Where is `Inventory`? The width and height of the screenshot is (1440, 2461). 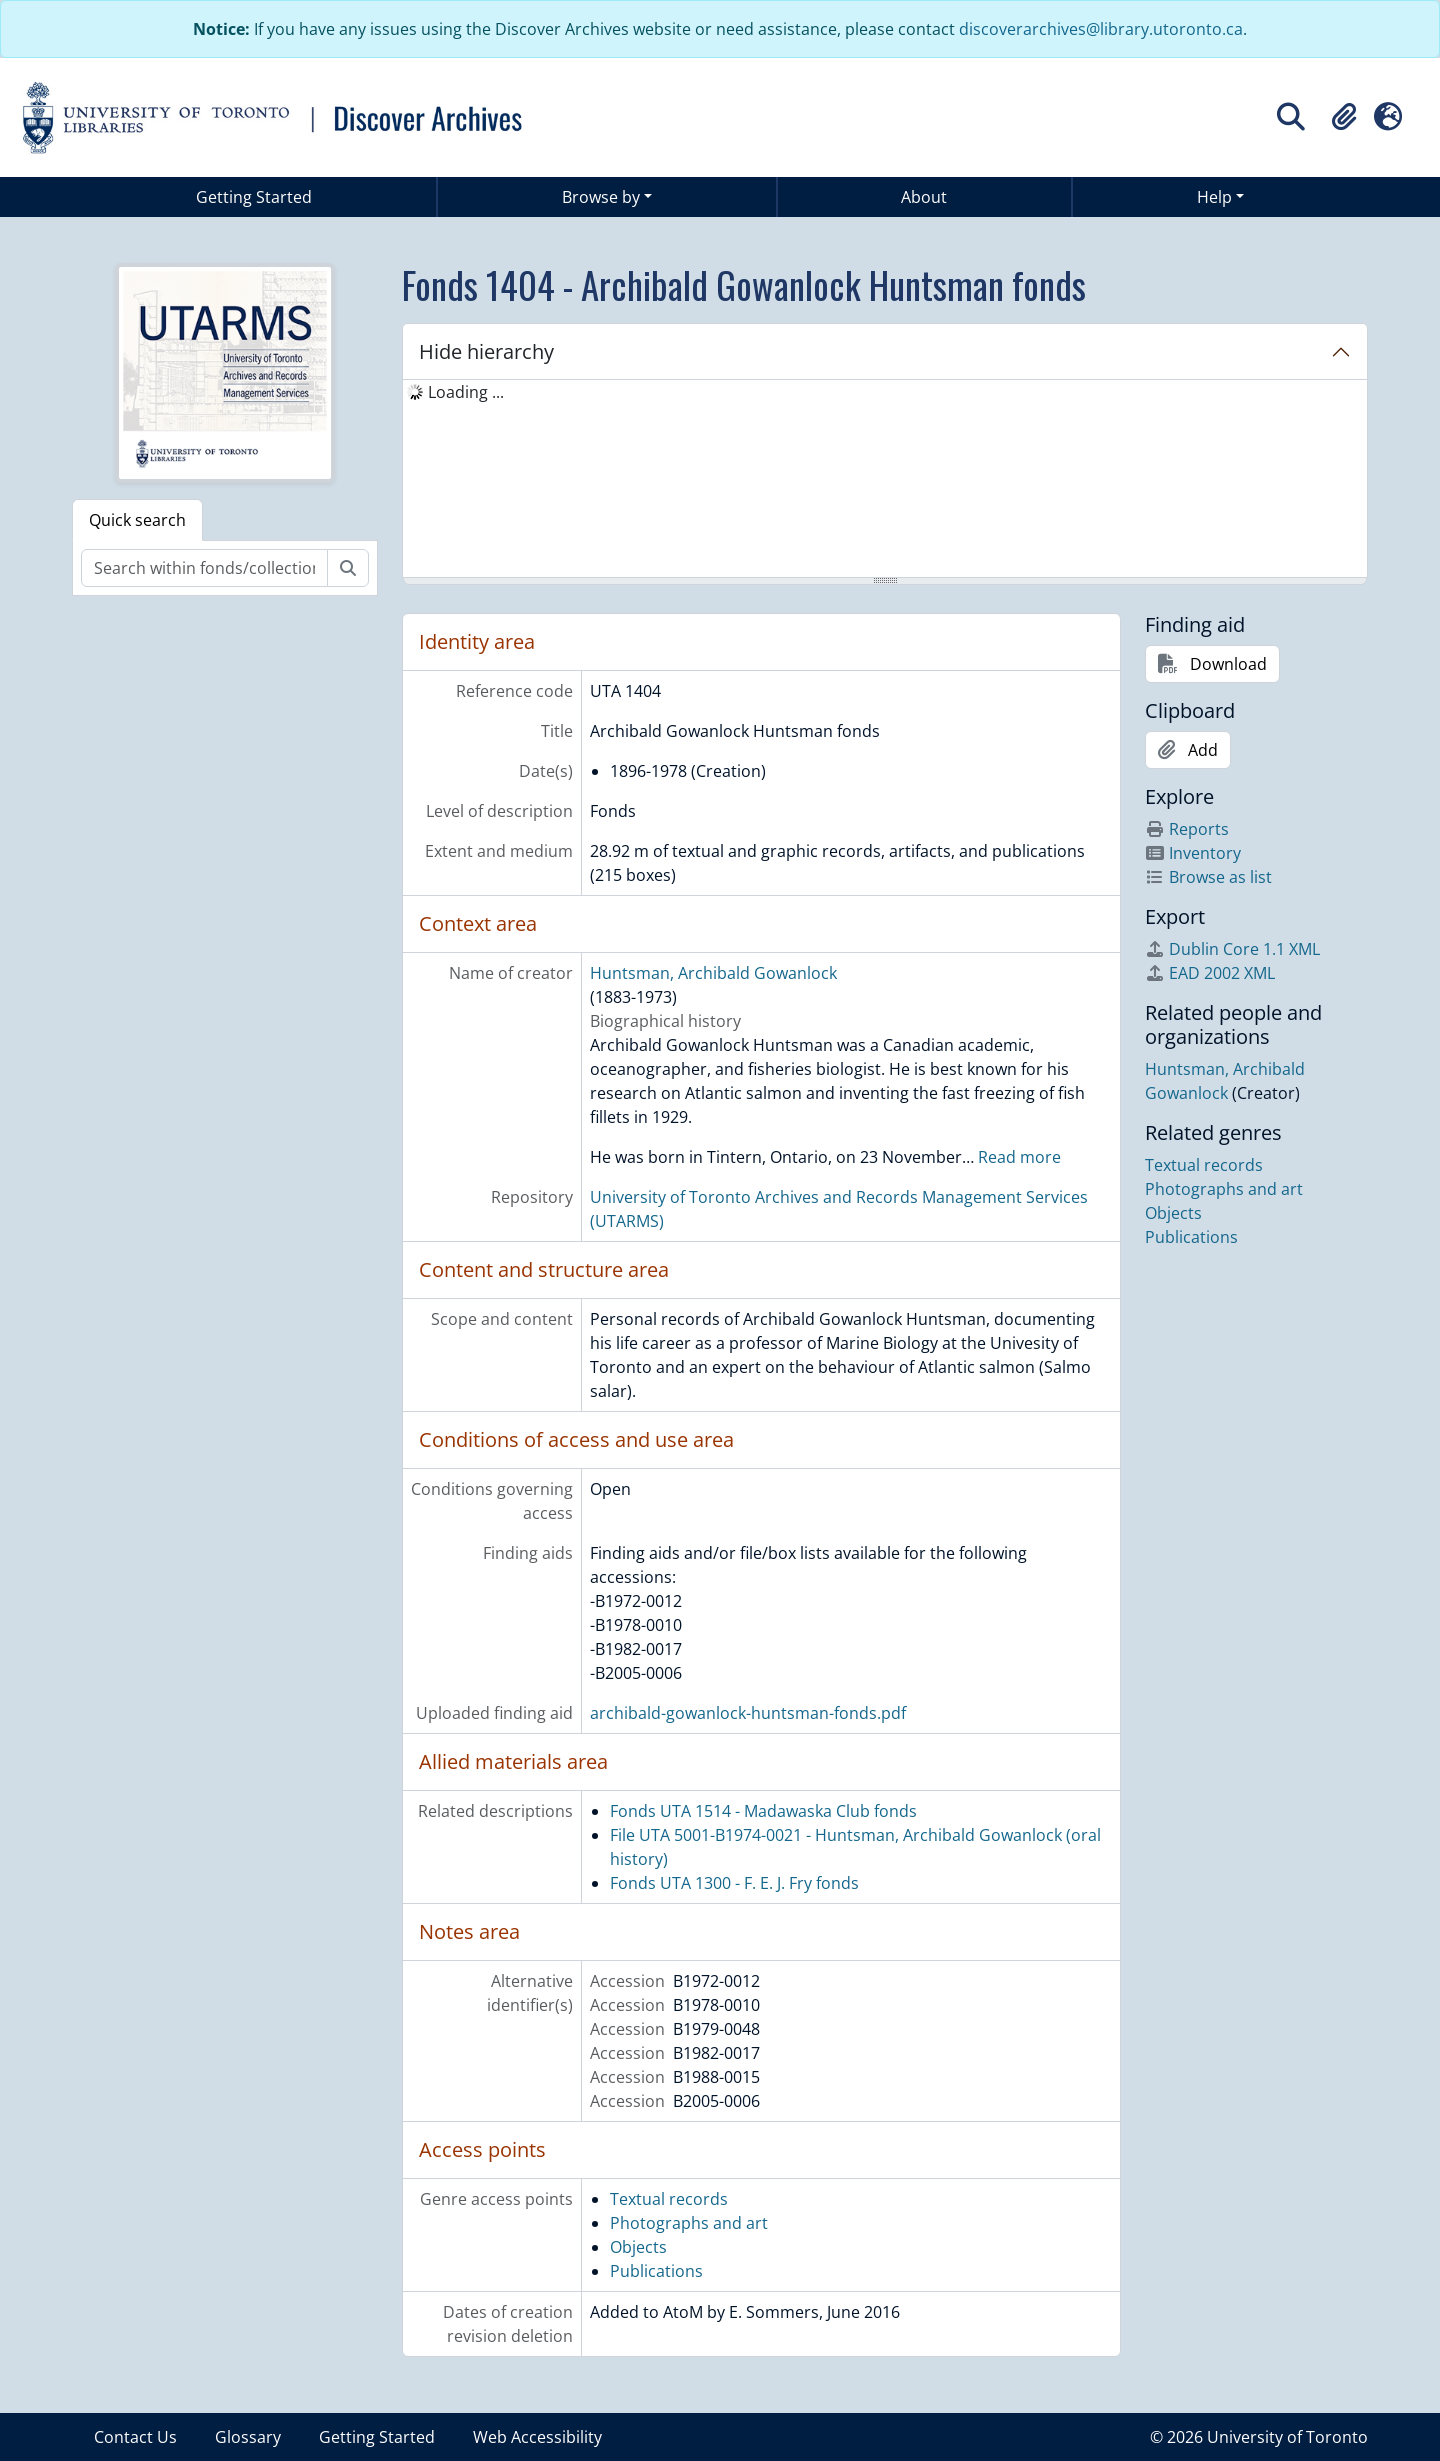 Inventory is located at coordinates (1193, 853).